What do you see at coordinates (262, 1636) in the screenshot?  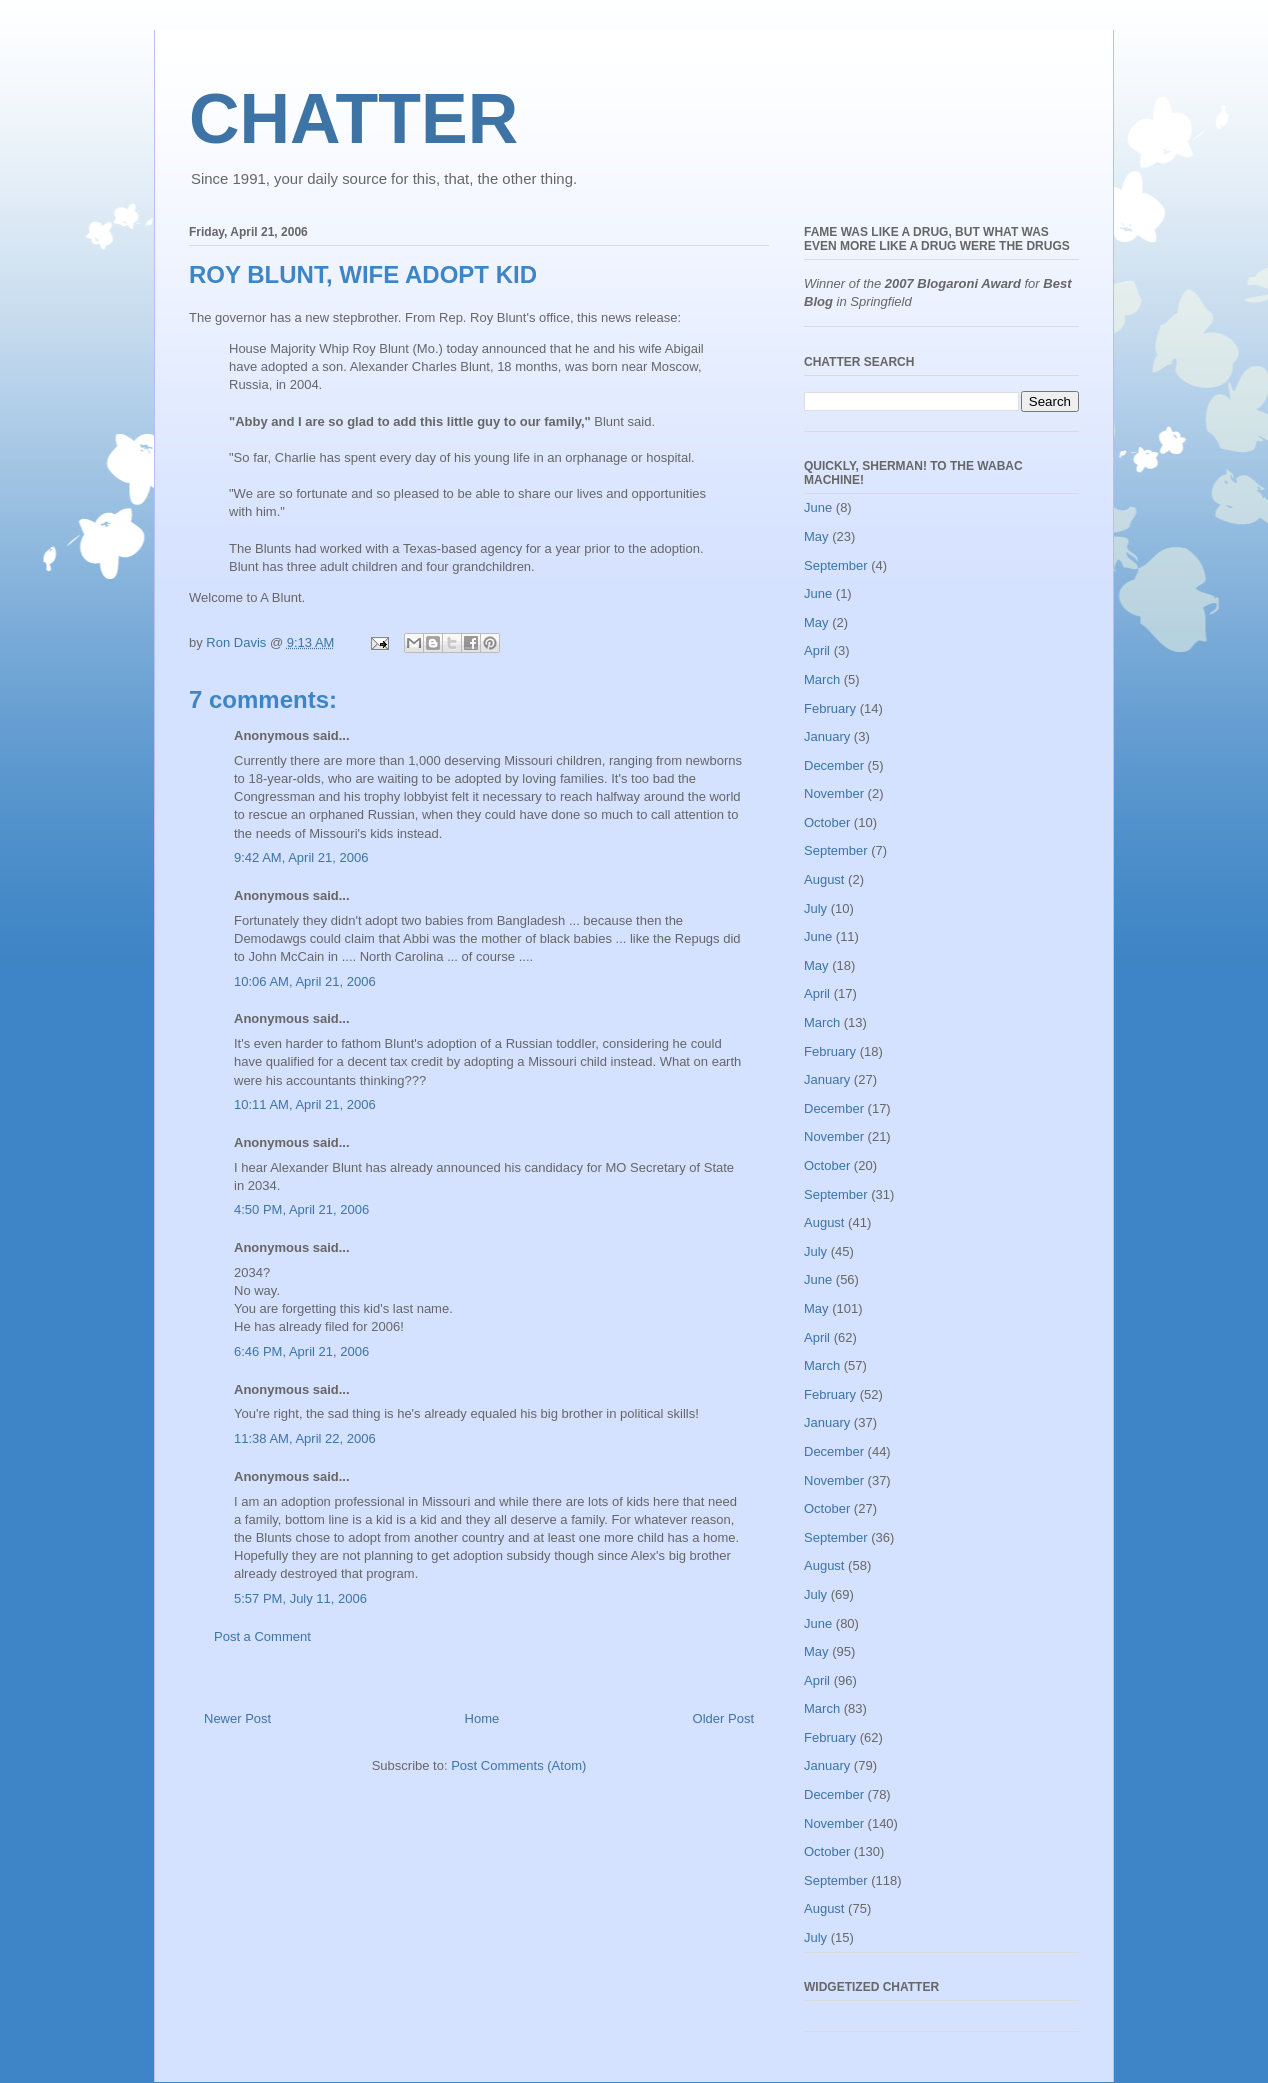 I see `Post a Comment` at bounding box center [262, 1636].